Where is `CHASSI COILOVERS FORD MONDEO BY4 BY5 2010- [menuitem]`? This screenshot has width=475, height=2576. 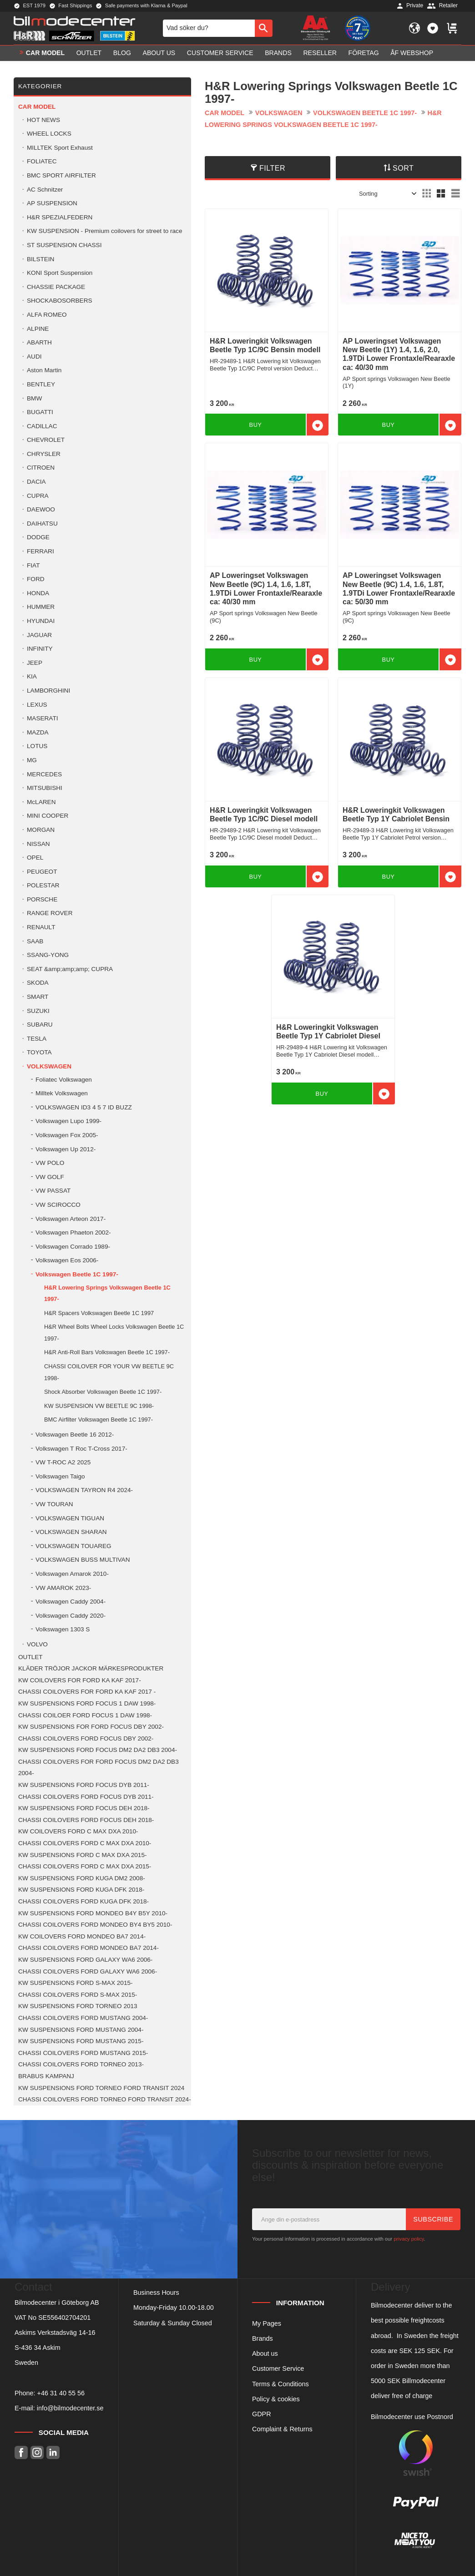
CHASSI COILOVERS FORD MONDEO BY4 BY5 2010- [menuitem] is located at coordinates (95, 1924).